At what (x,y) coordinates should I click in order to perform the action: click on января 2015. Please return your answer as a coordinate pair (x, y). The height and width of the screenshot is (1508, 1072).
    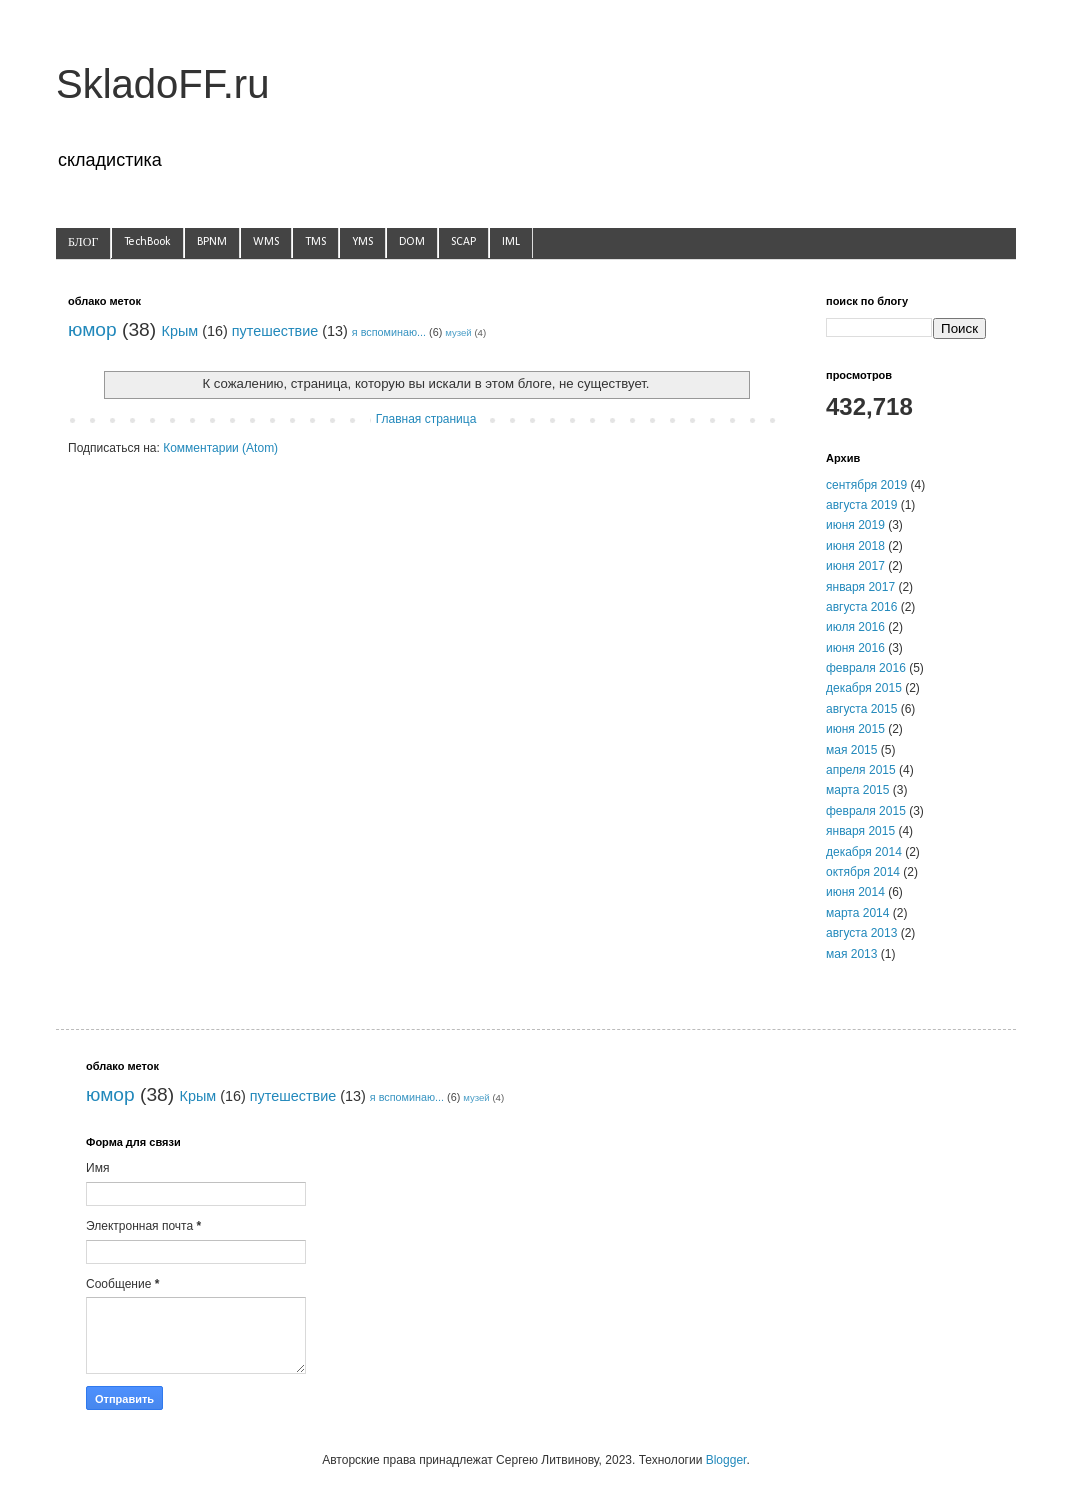
    Looking at the image, I should click on (860, 831).